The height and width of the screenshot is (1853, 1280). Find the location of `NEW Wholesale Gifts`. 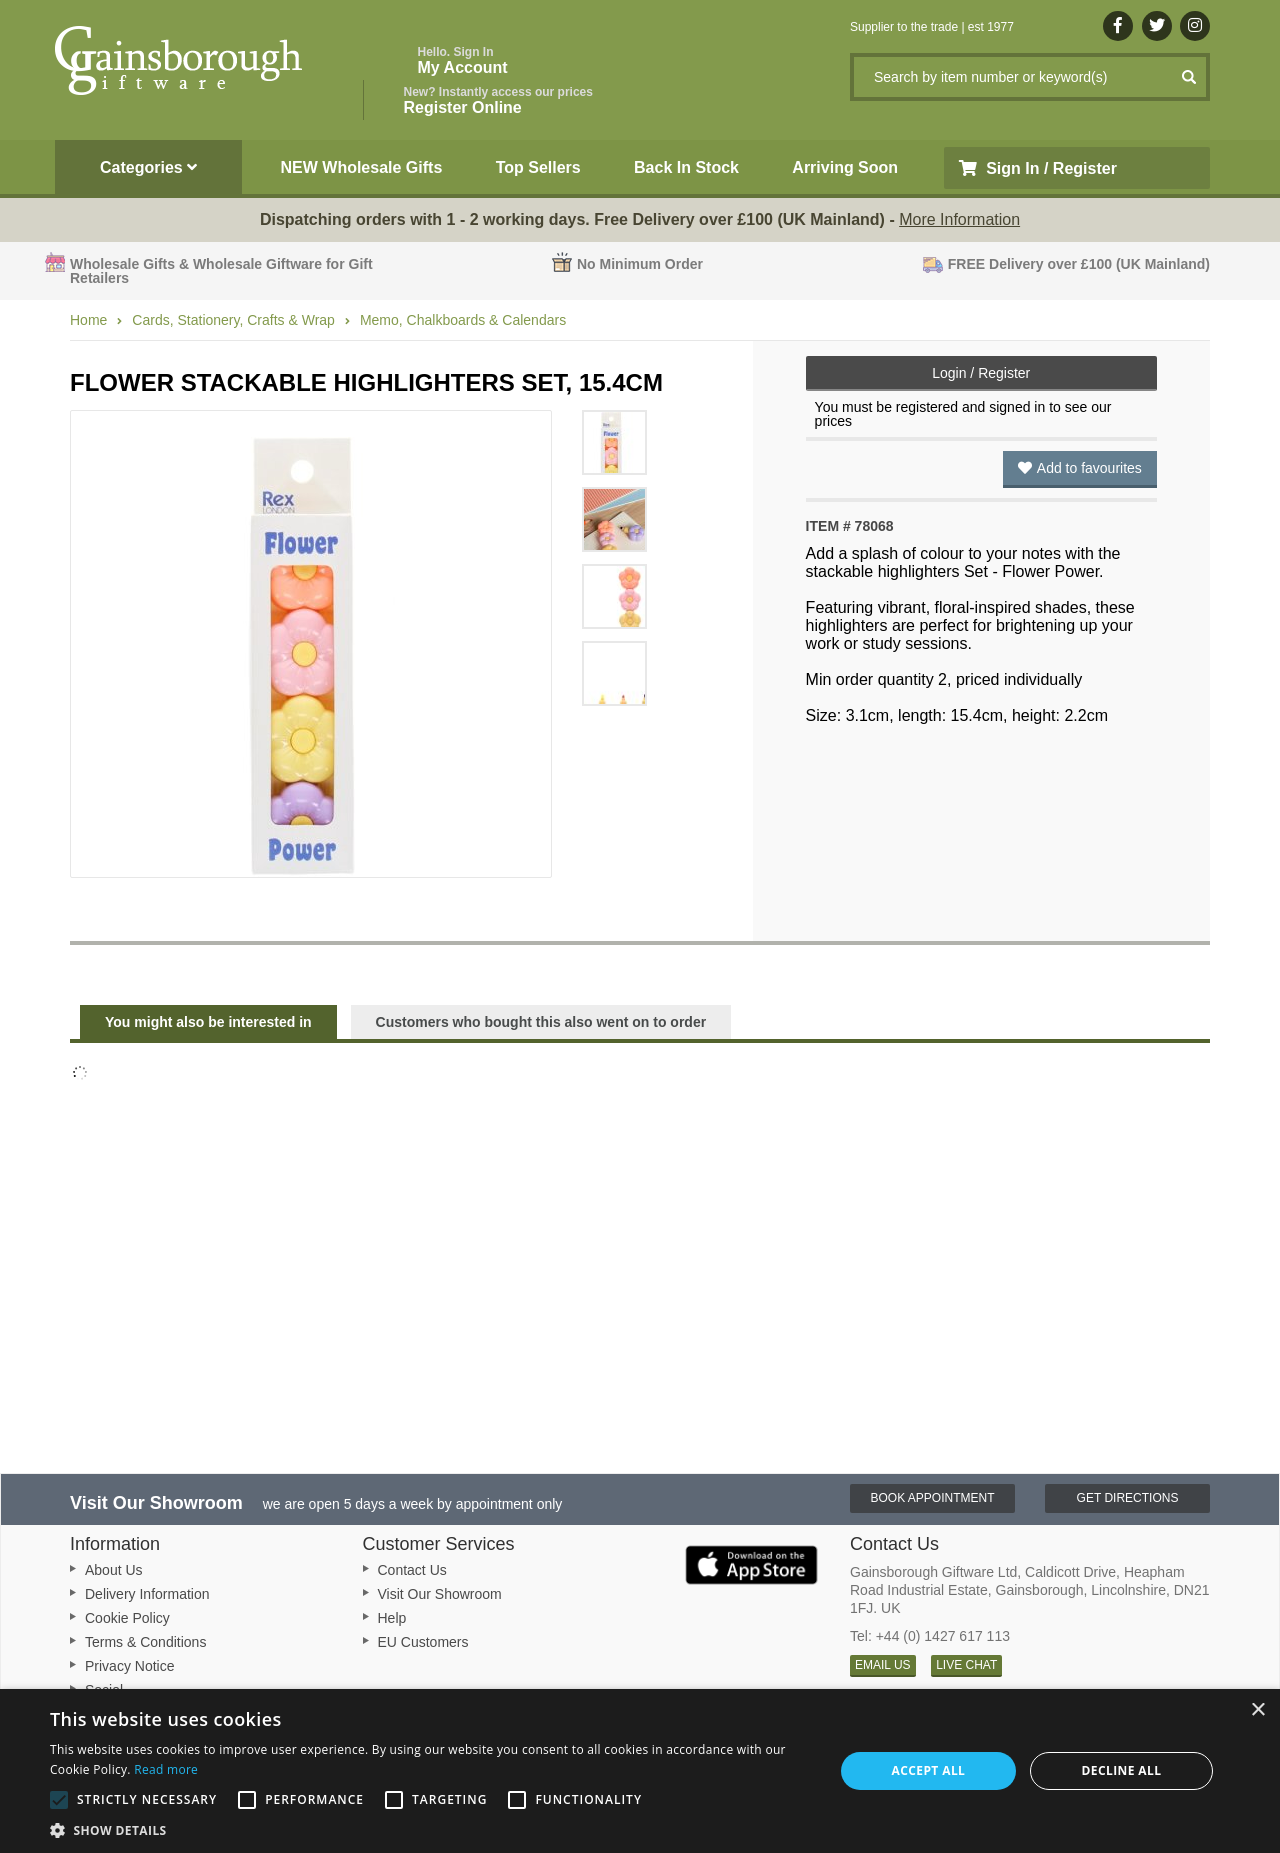

NEW Wholesale Gifts is located at coordinates (362, 167).